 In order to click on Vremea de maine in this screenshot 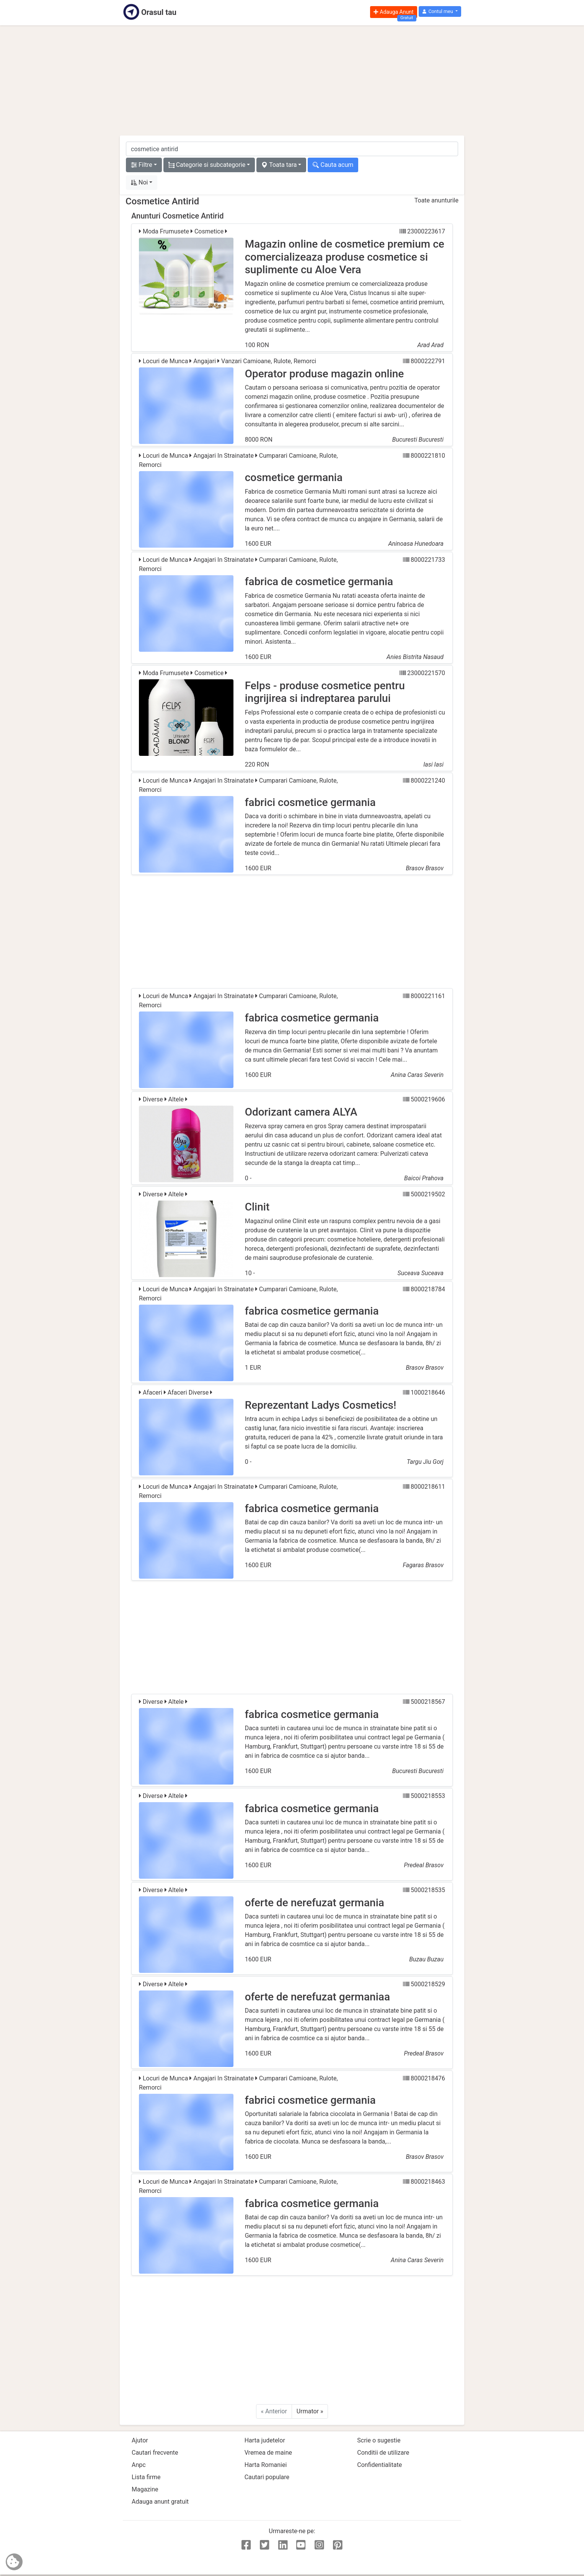, I will do `click(268, 2452)`.